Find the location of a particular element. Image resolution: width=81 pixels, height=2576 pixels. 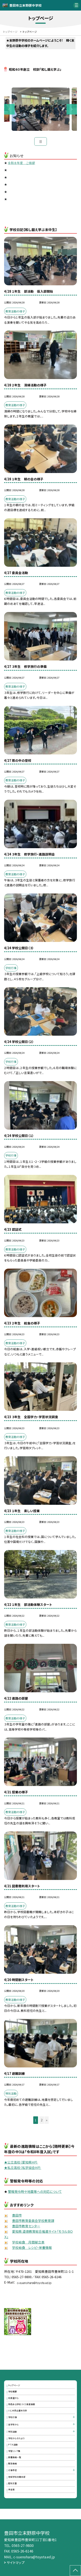

★私立高校（私学協会HP） is located at coordinates (22, 2167).